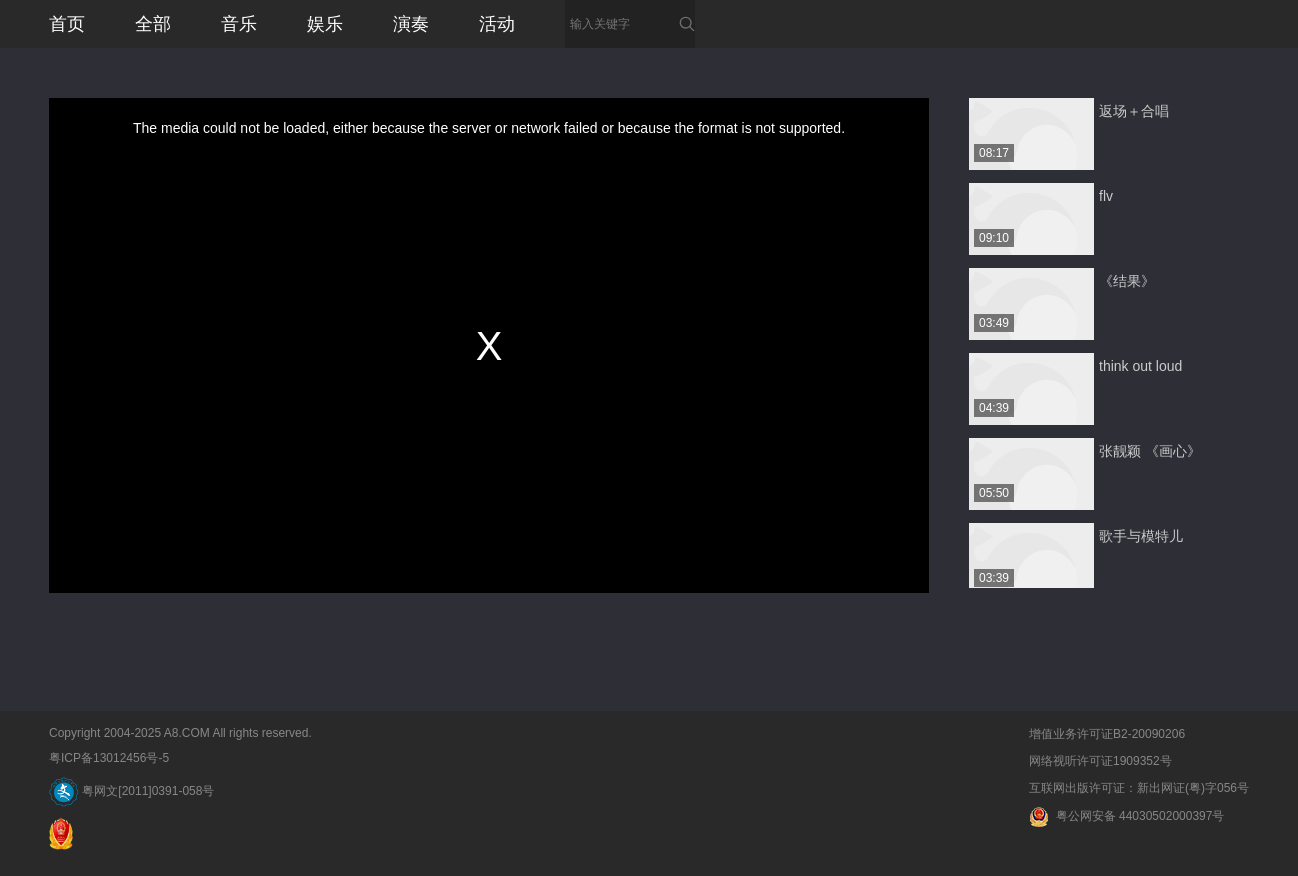 Image resolution: width=1298 pixels, height=876 pixels. What do you see at coordinates (1106, 196) in the screenshot?
I see `flv` at bounding box center [1106, 196].